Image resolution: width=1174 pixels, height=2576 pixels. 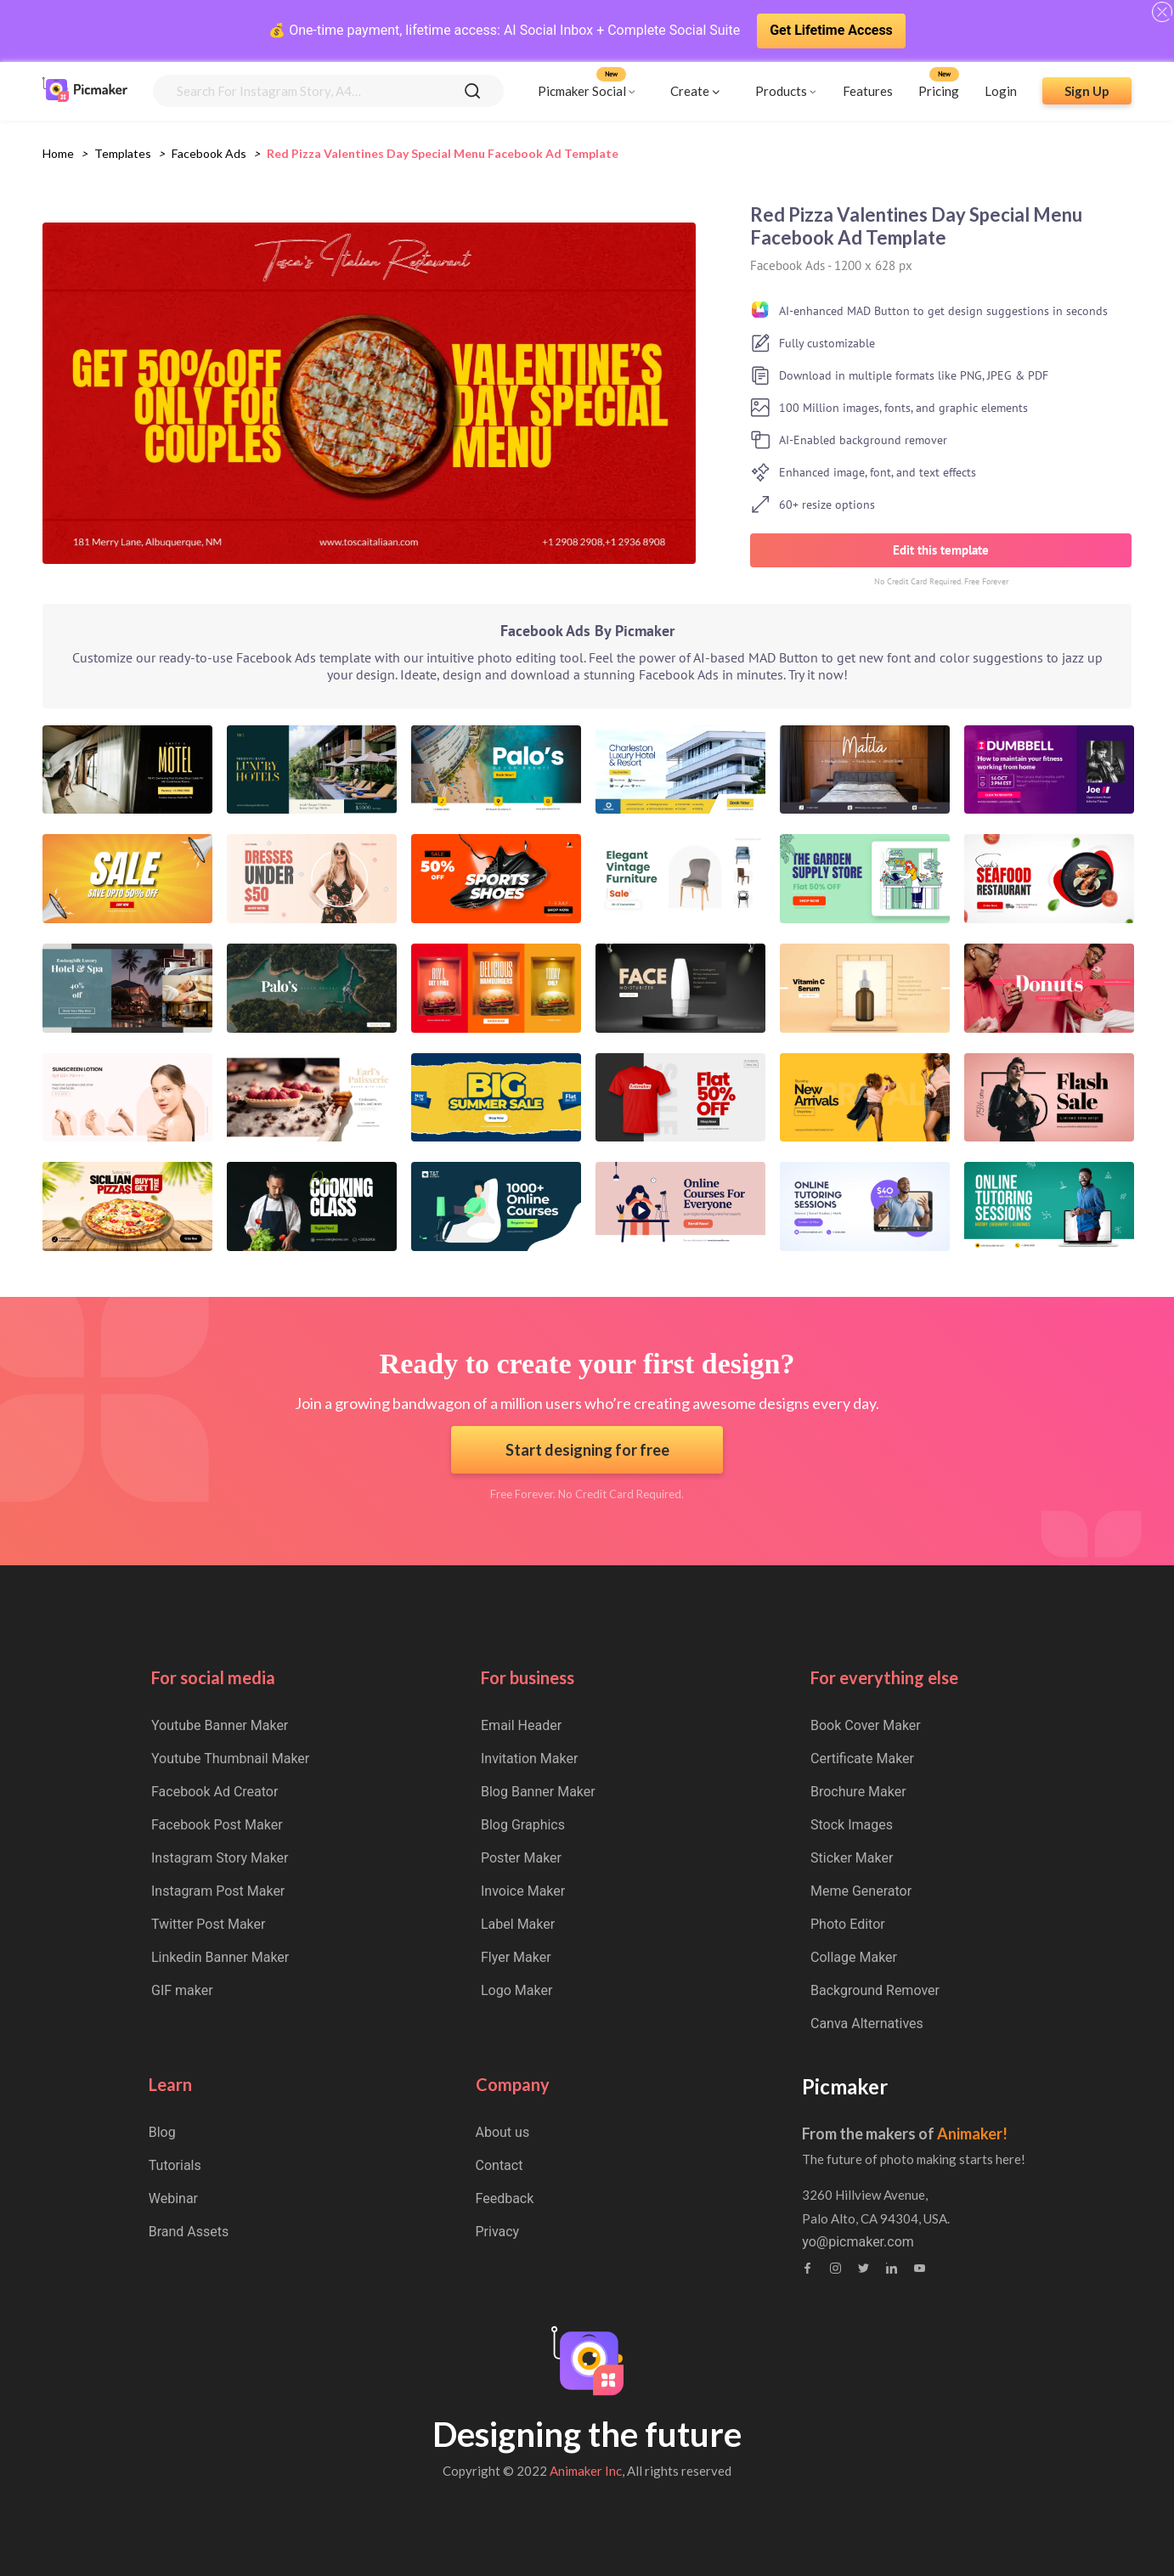 What do you see at coordinates (1001, 91) in the screenshot?
I see `Login` at bounding box center [1001, 91].